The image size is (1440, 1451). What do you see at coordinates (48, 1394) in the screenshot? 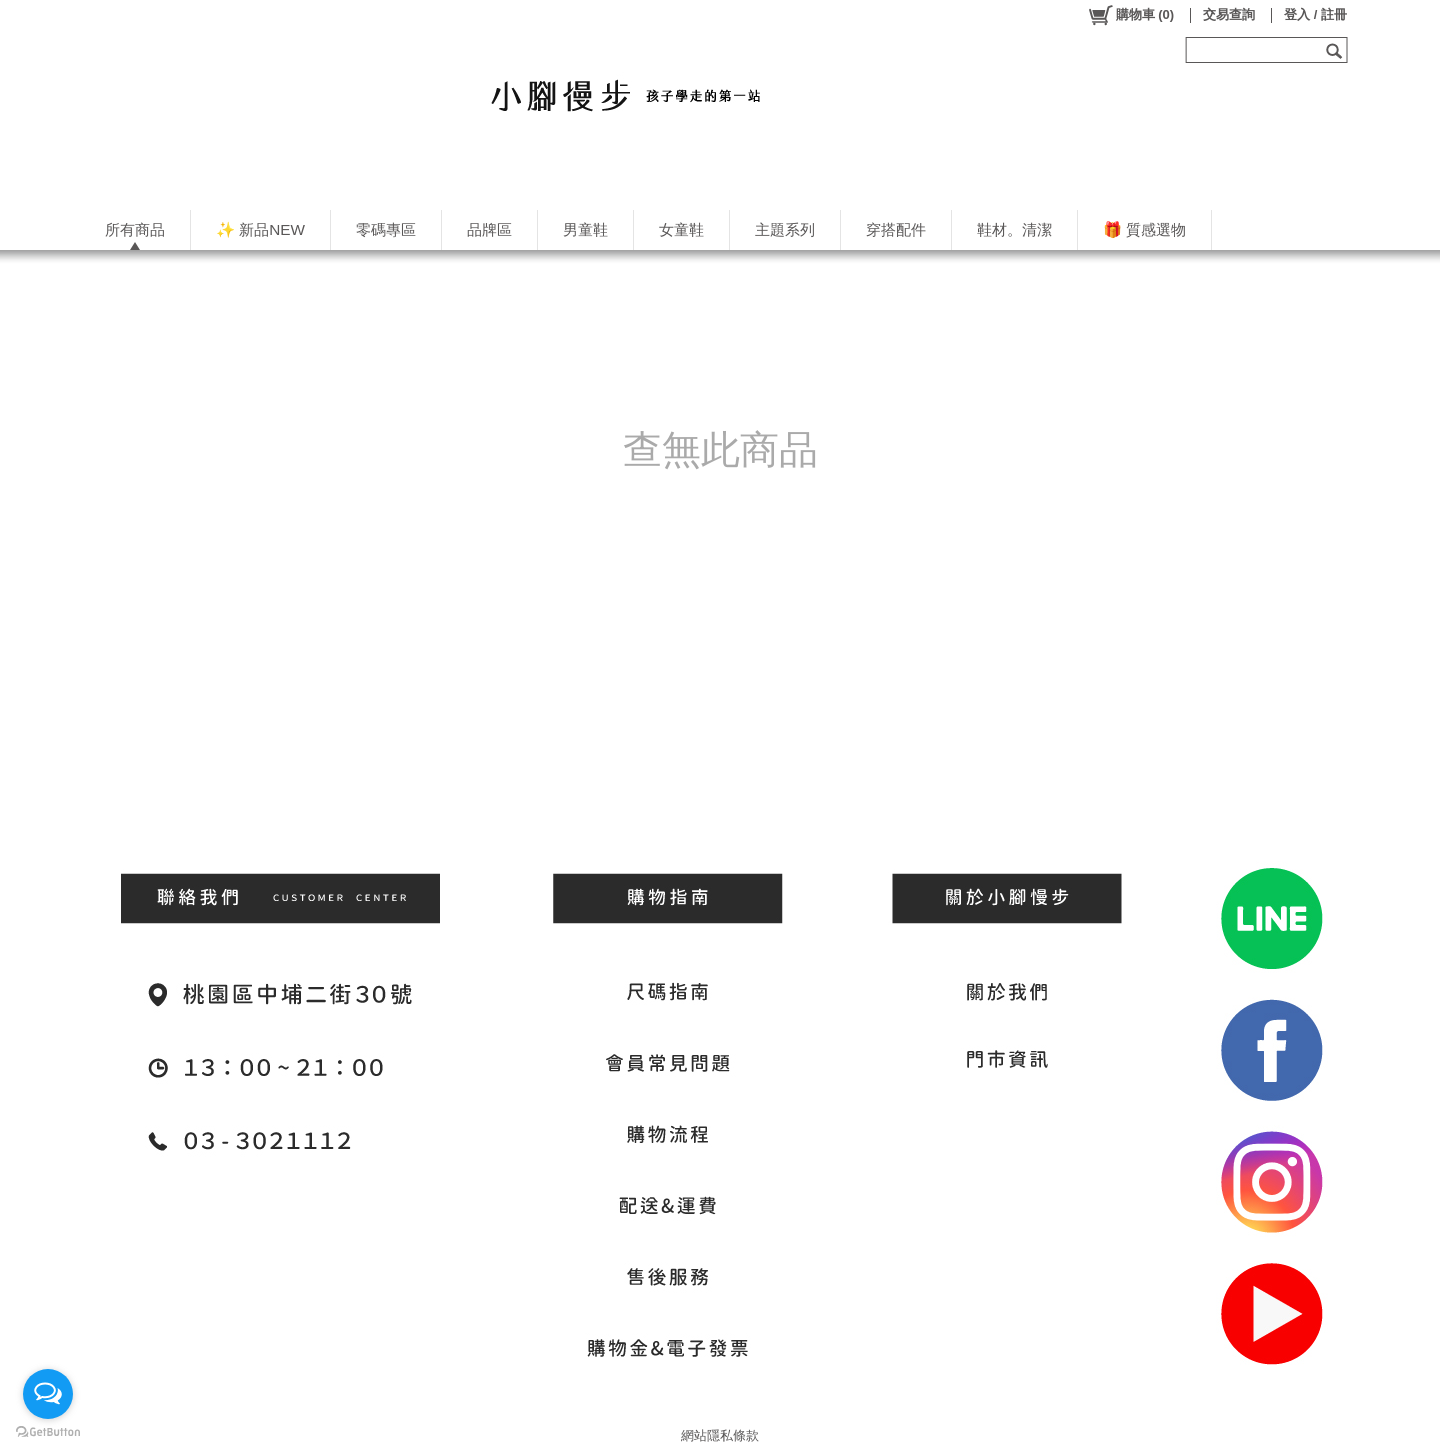
I see `[Open messengers list]` at bounding box center [48, 1394].